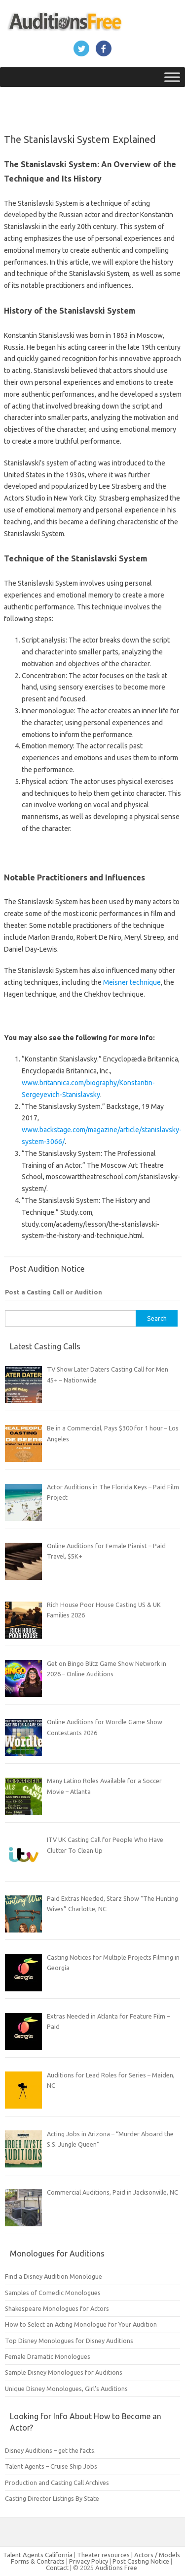 This screenshot has height=2576, width=185. Describe the element at coordinates (53, 2276) in the screenshot. I see `Find a Disney Audition Monologue` at that location.